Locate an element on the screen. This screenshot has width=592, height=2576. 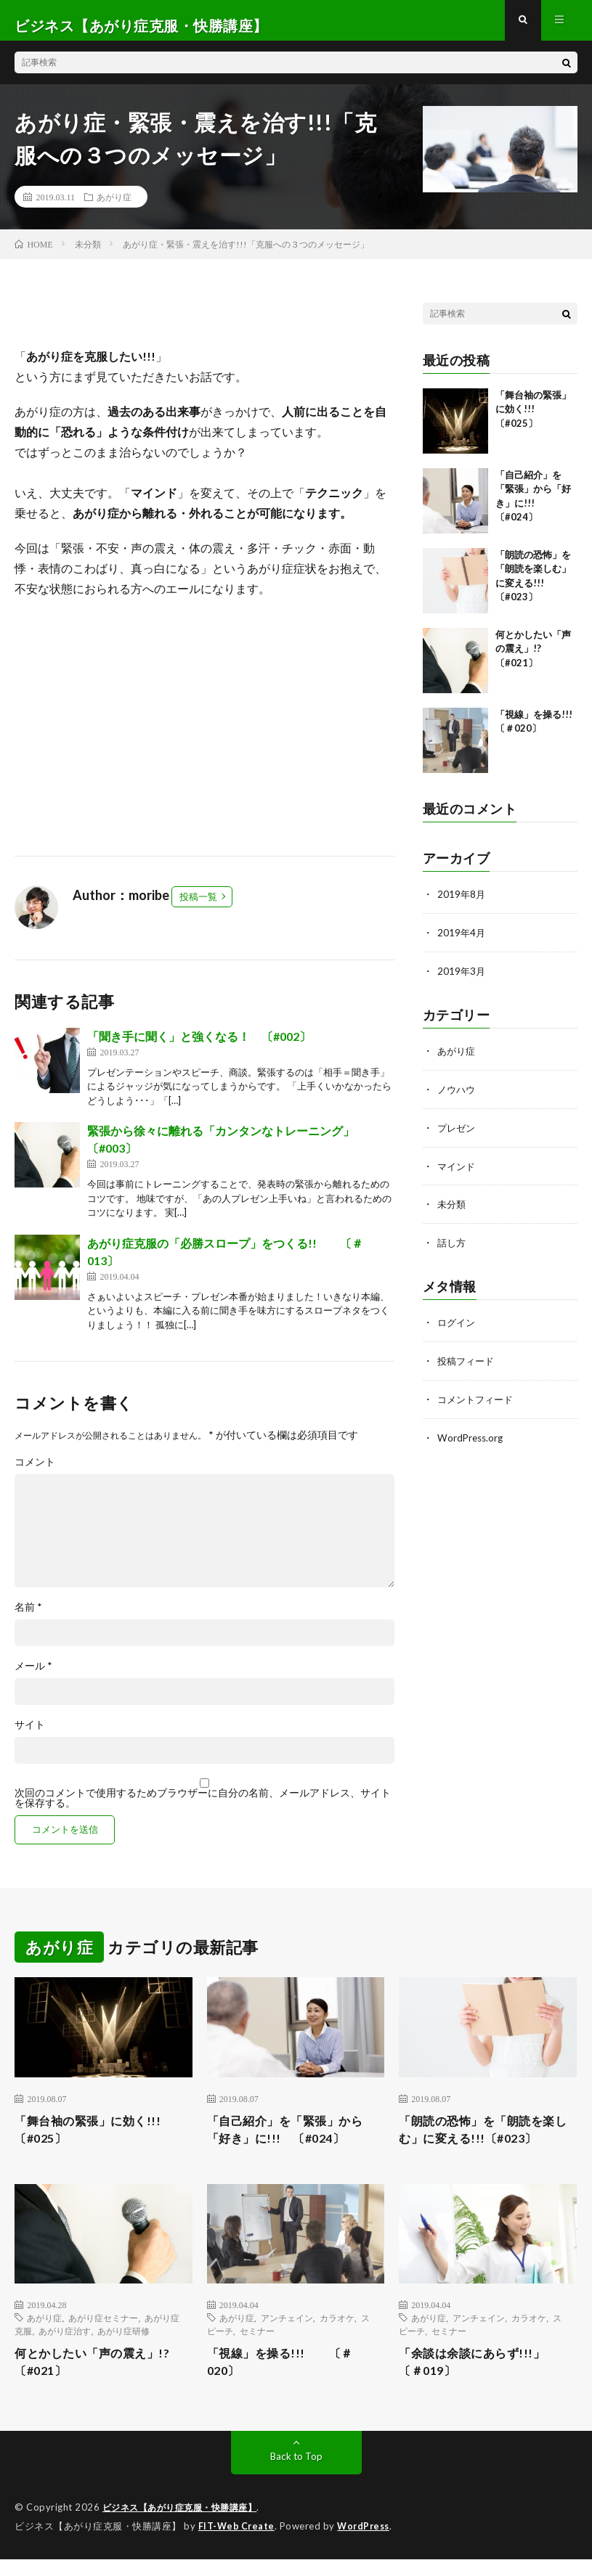
2019年3月 is located at coordinates (462, 979).